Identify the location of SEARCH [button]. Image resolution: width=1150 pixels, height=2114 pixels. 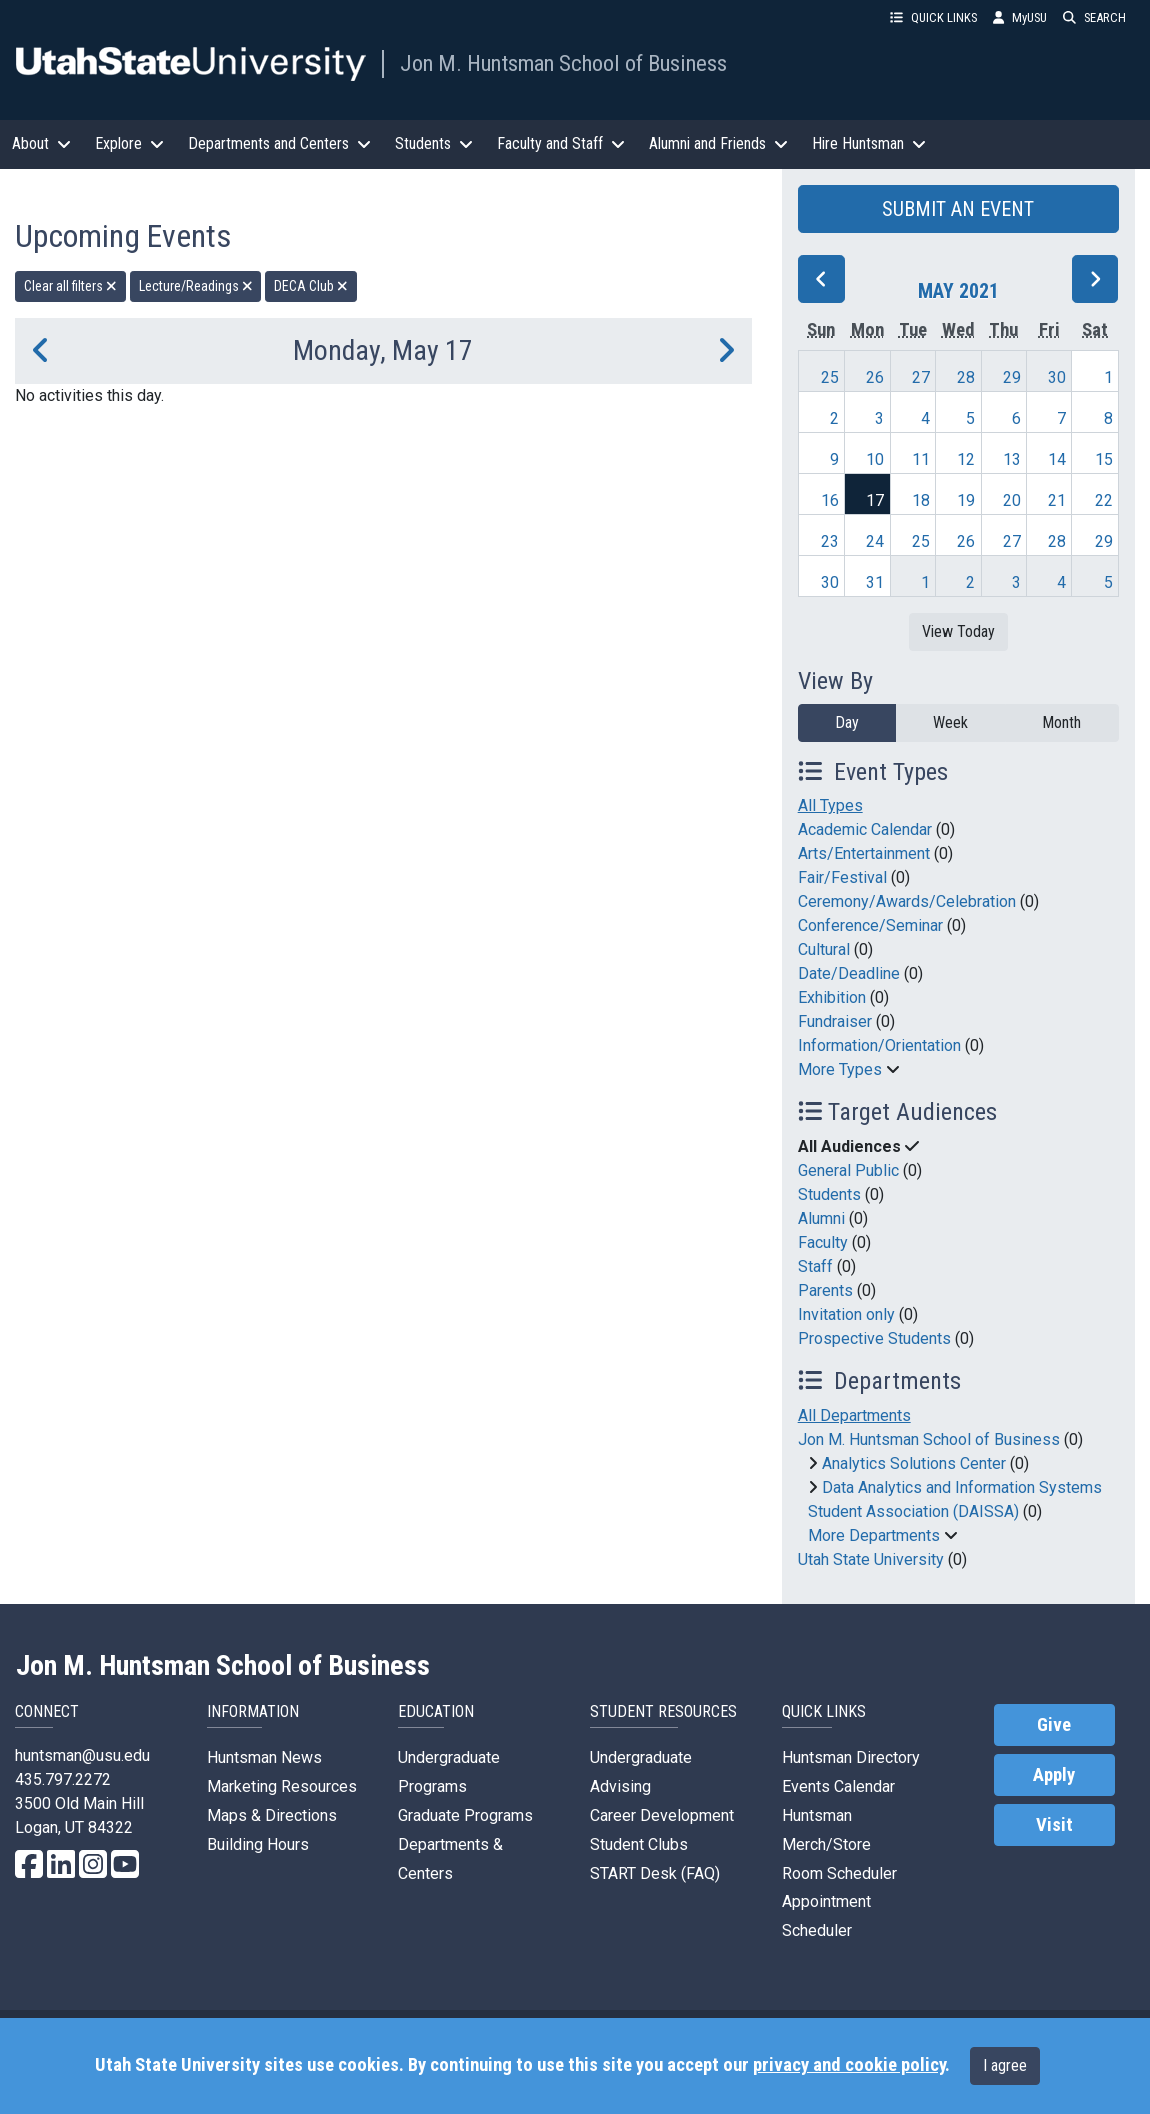
(1094, 17).